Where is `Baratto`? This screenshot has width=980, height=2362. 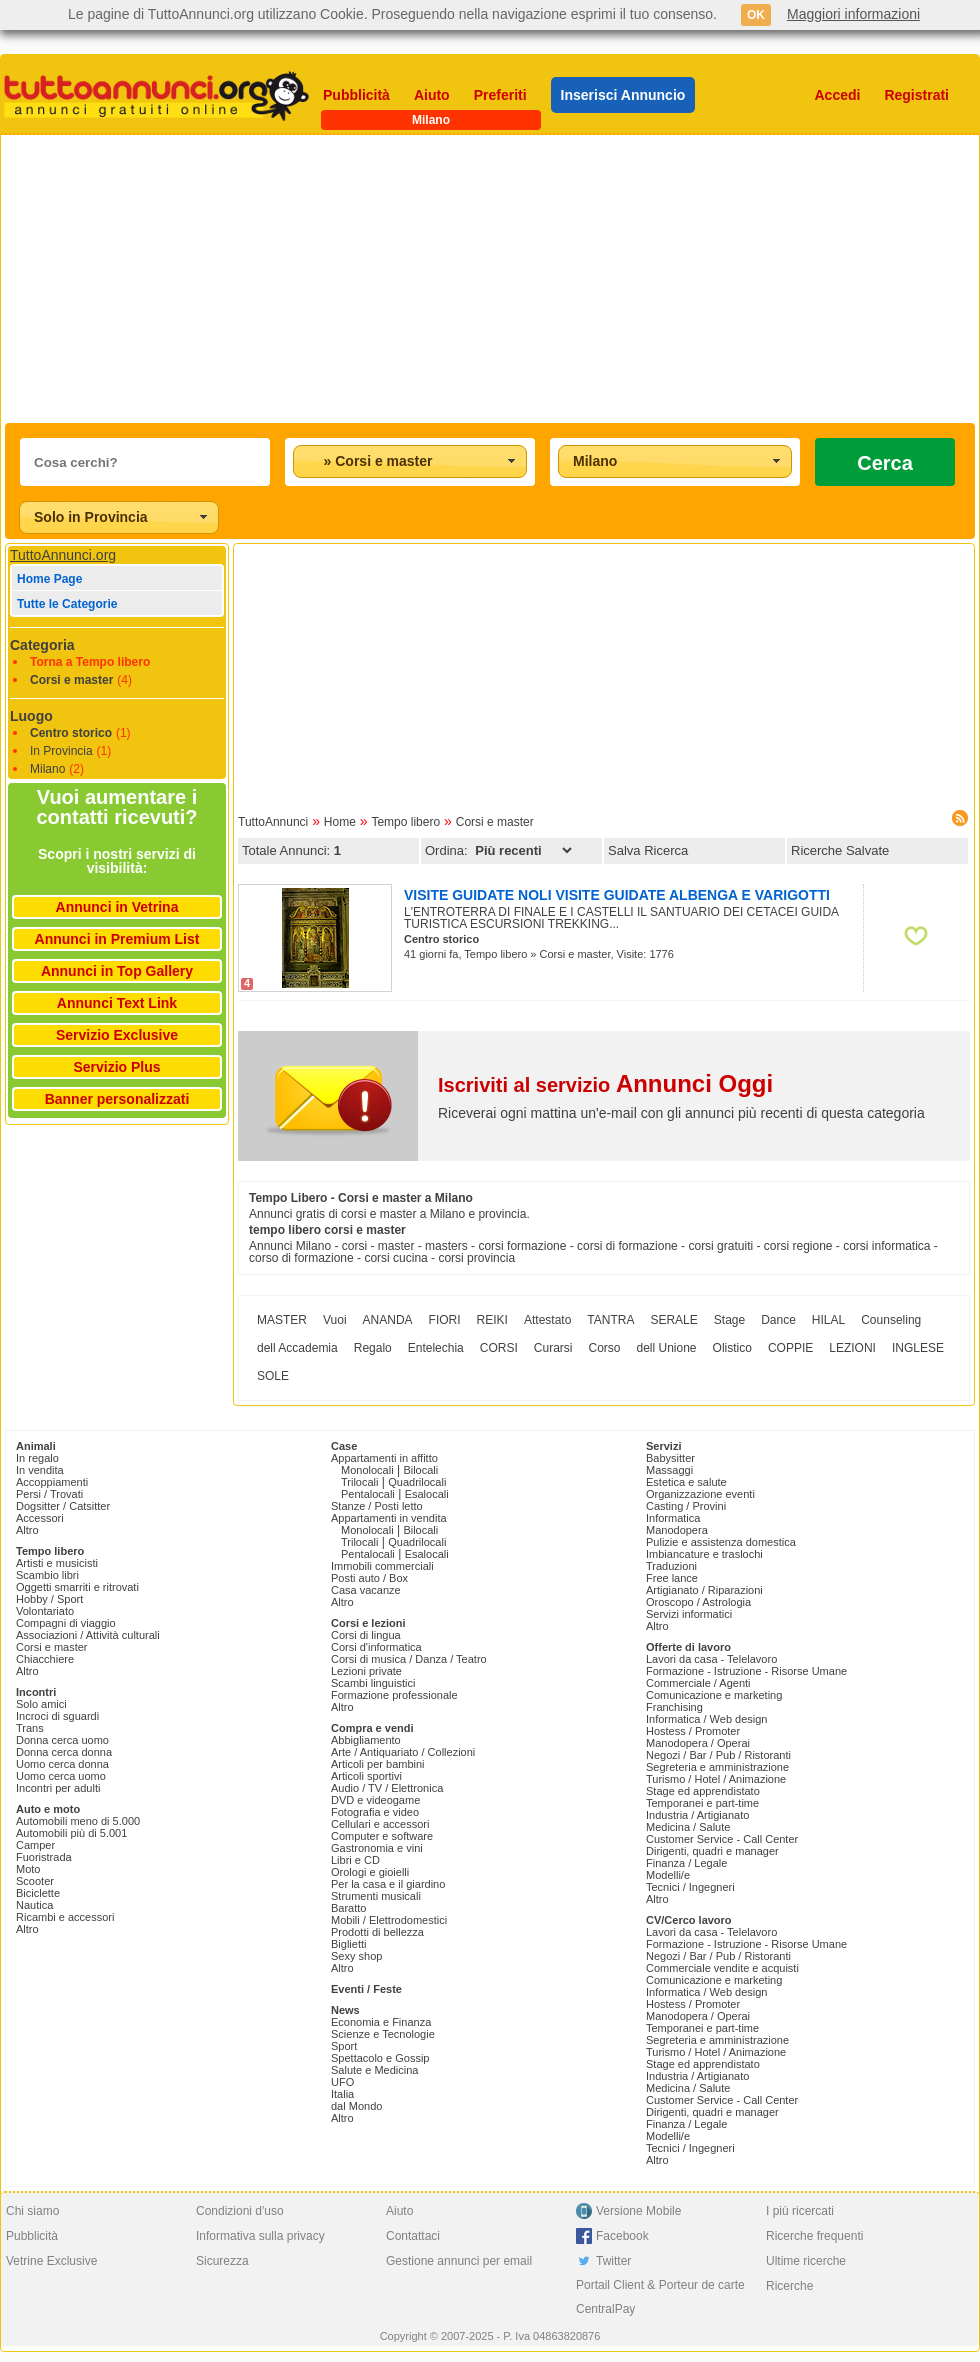
Baratto is located at coordinates (348, 1908).